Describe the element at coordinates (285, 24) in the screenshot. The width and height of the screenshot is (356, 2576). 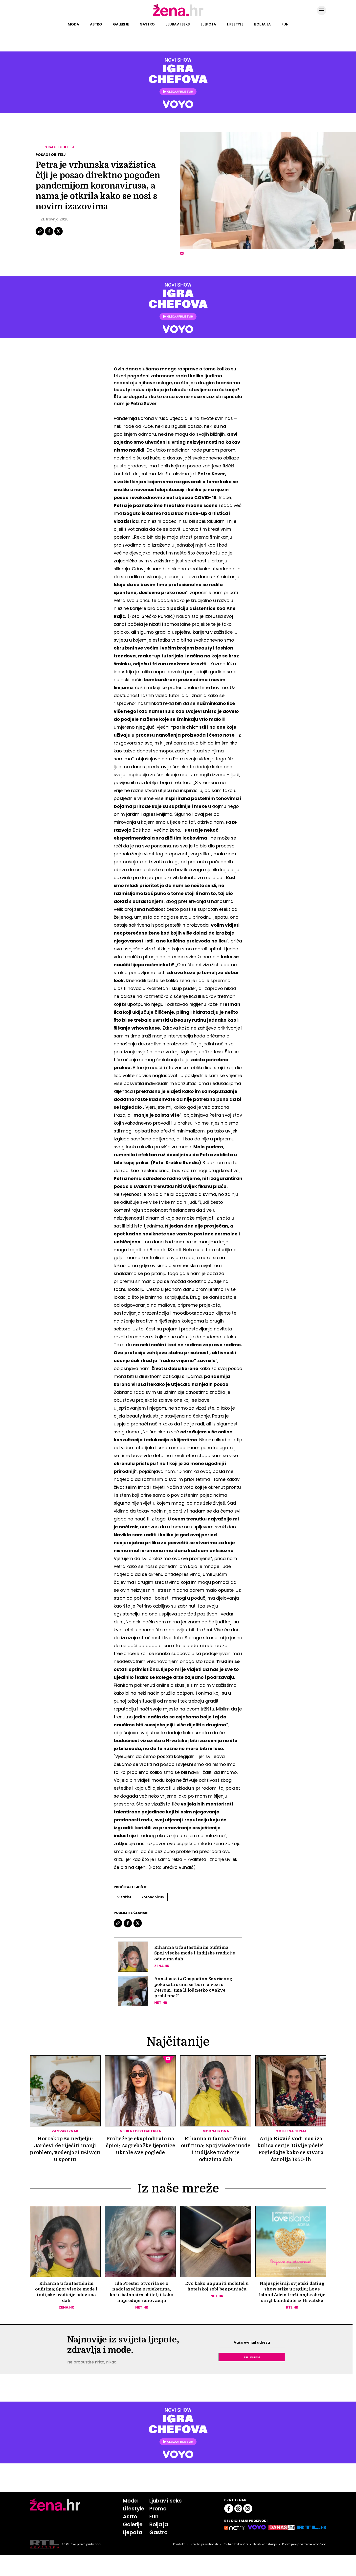
I see `Fun` at that location.